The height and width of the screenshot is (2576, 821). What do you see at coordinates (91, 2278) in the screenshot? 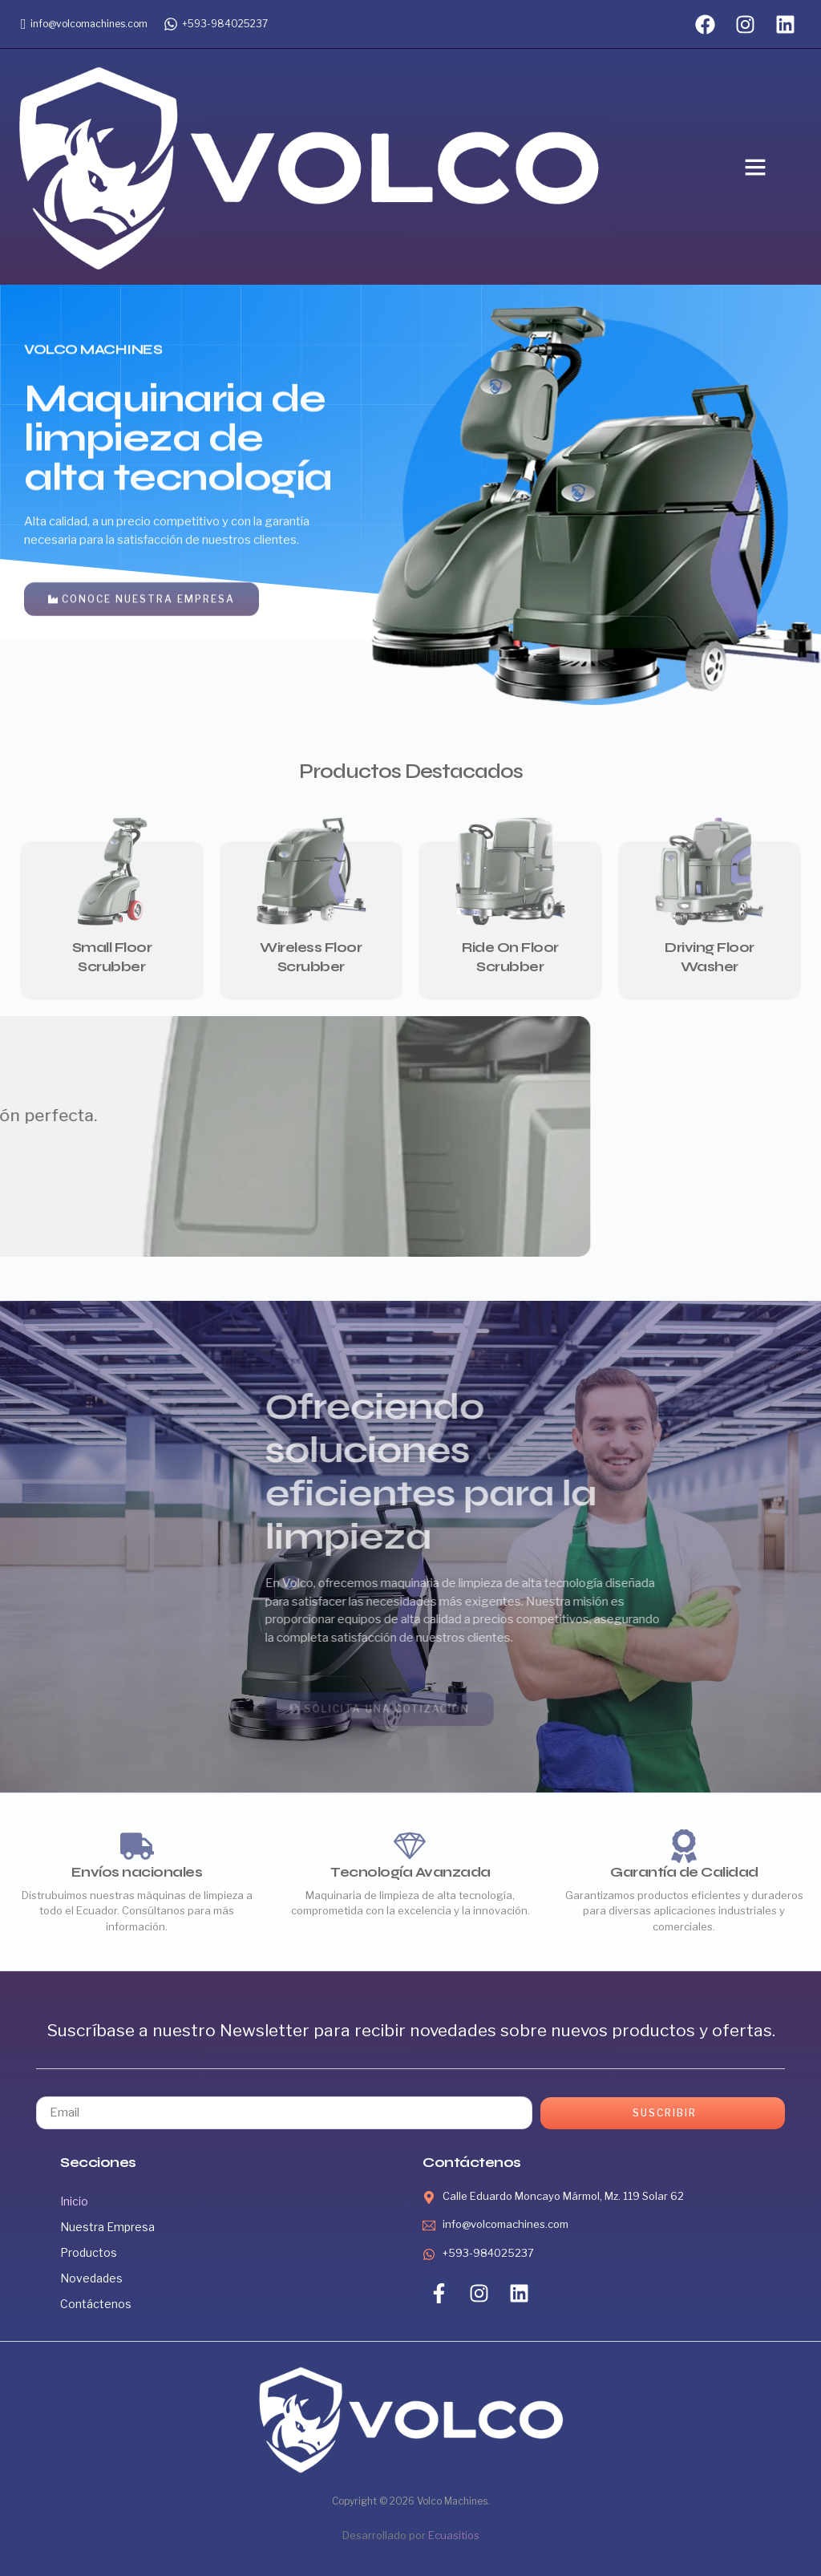
I see `Novedades` at bounding box center [91, 2278].